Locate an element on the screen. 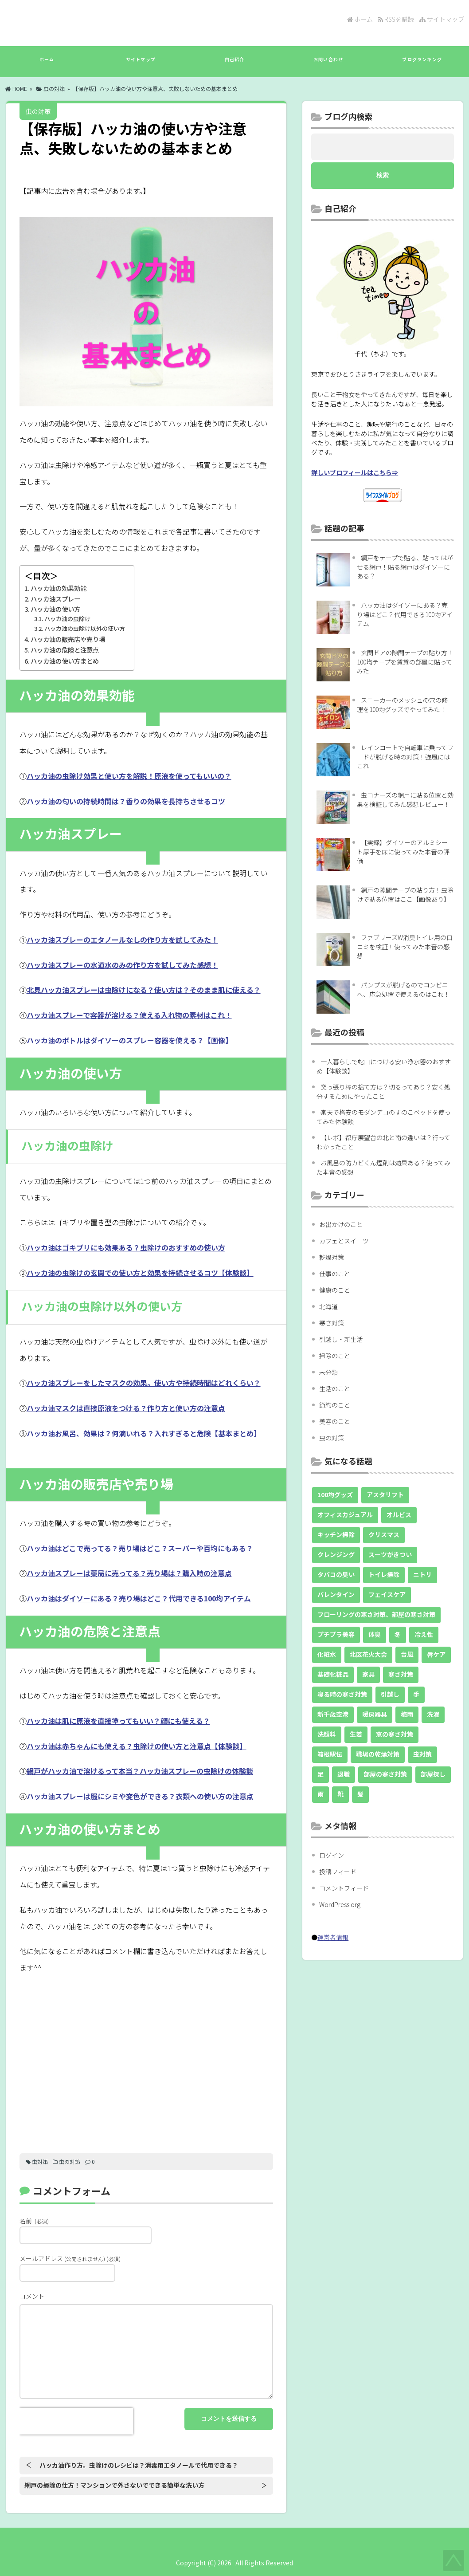 This screenshot has height=2576, width=469. 洗濯 [洗濯 (12個の項目)] is located at coordinates (433, 1714).